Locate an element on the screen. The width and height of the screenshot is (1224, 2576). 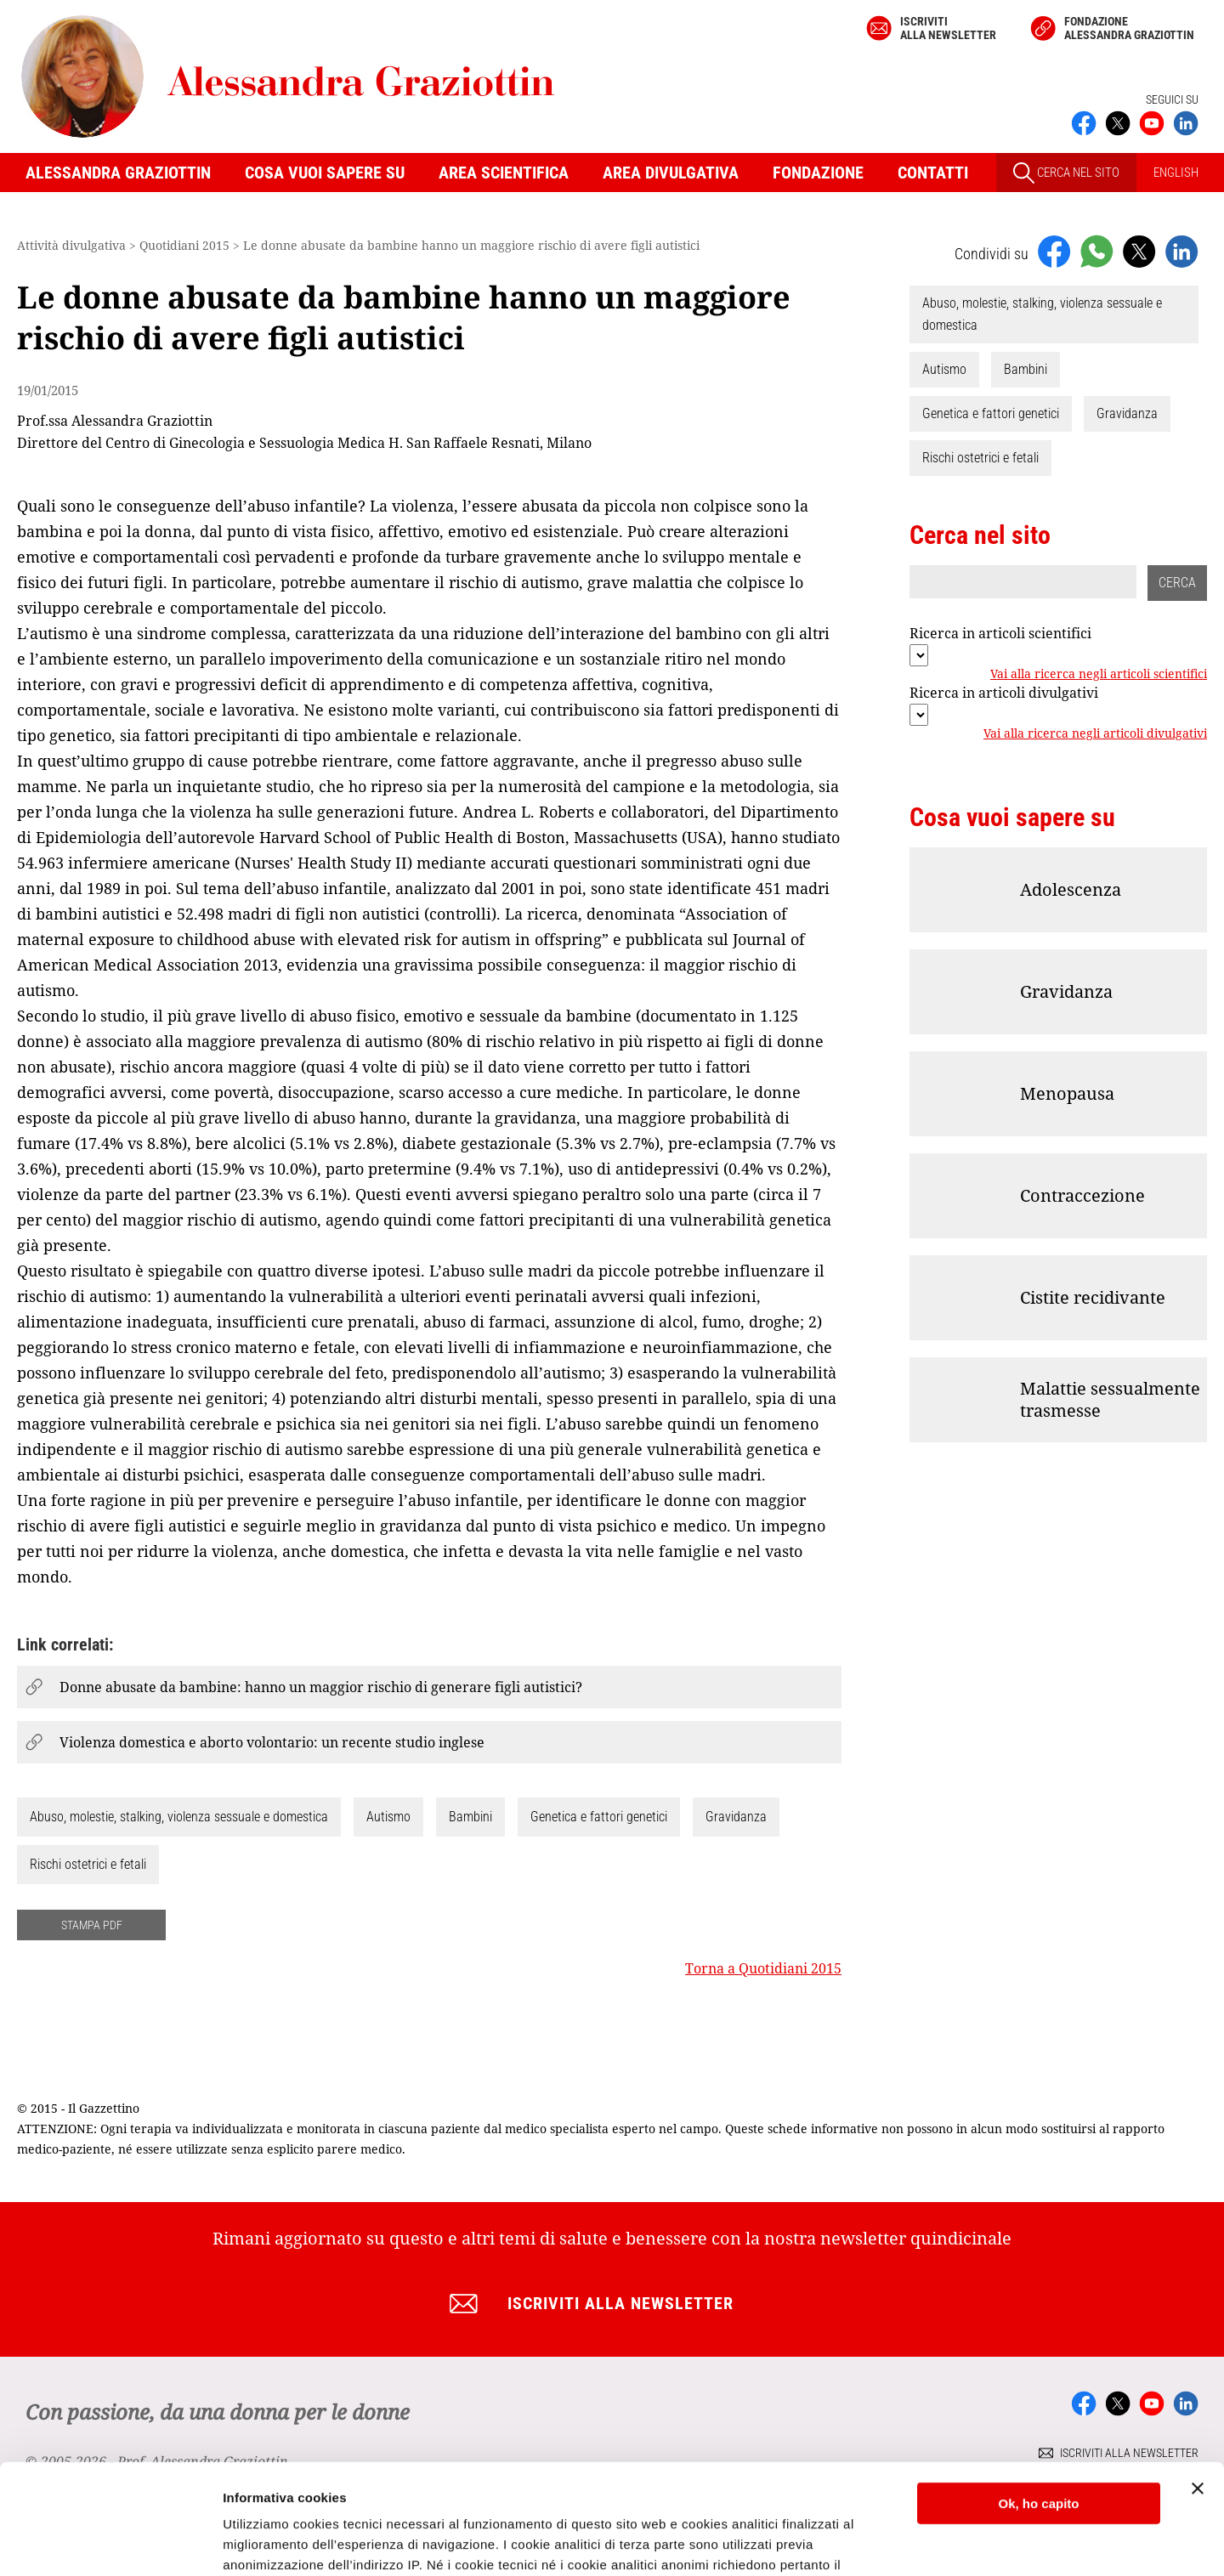
Ok, ho capito is located at coordinates (1038, 2393).